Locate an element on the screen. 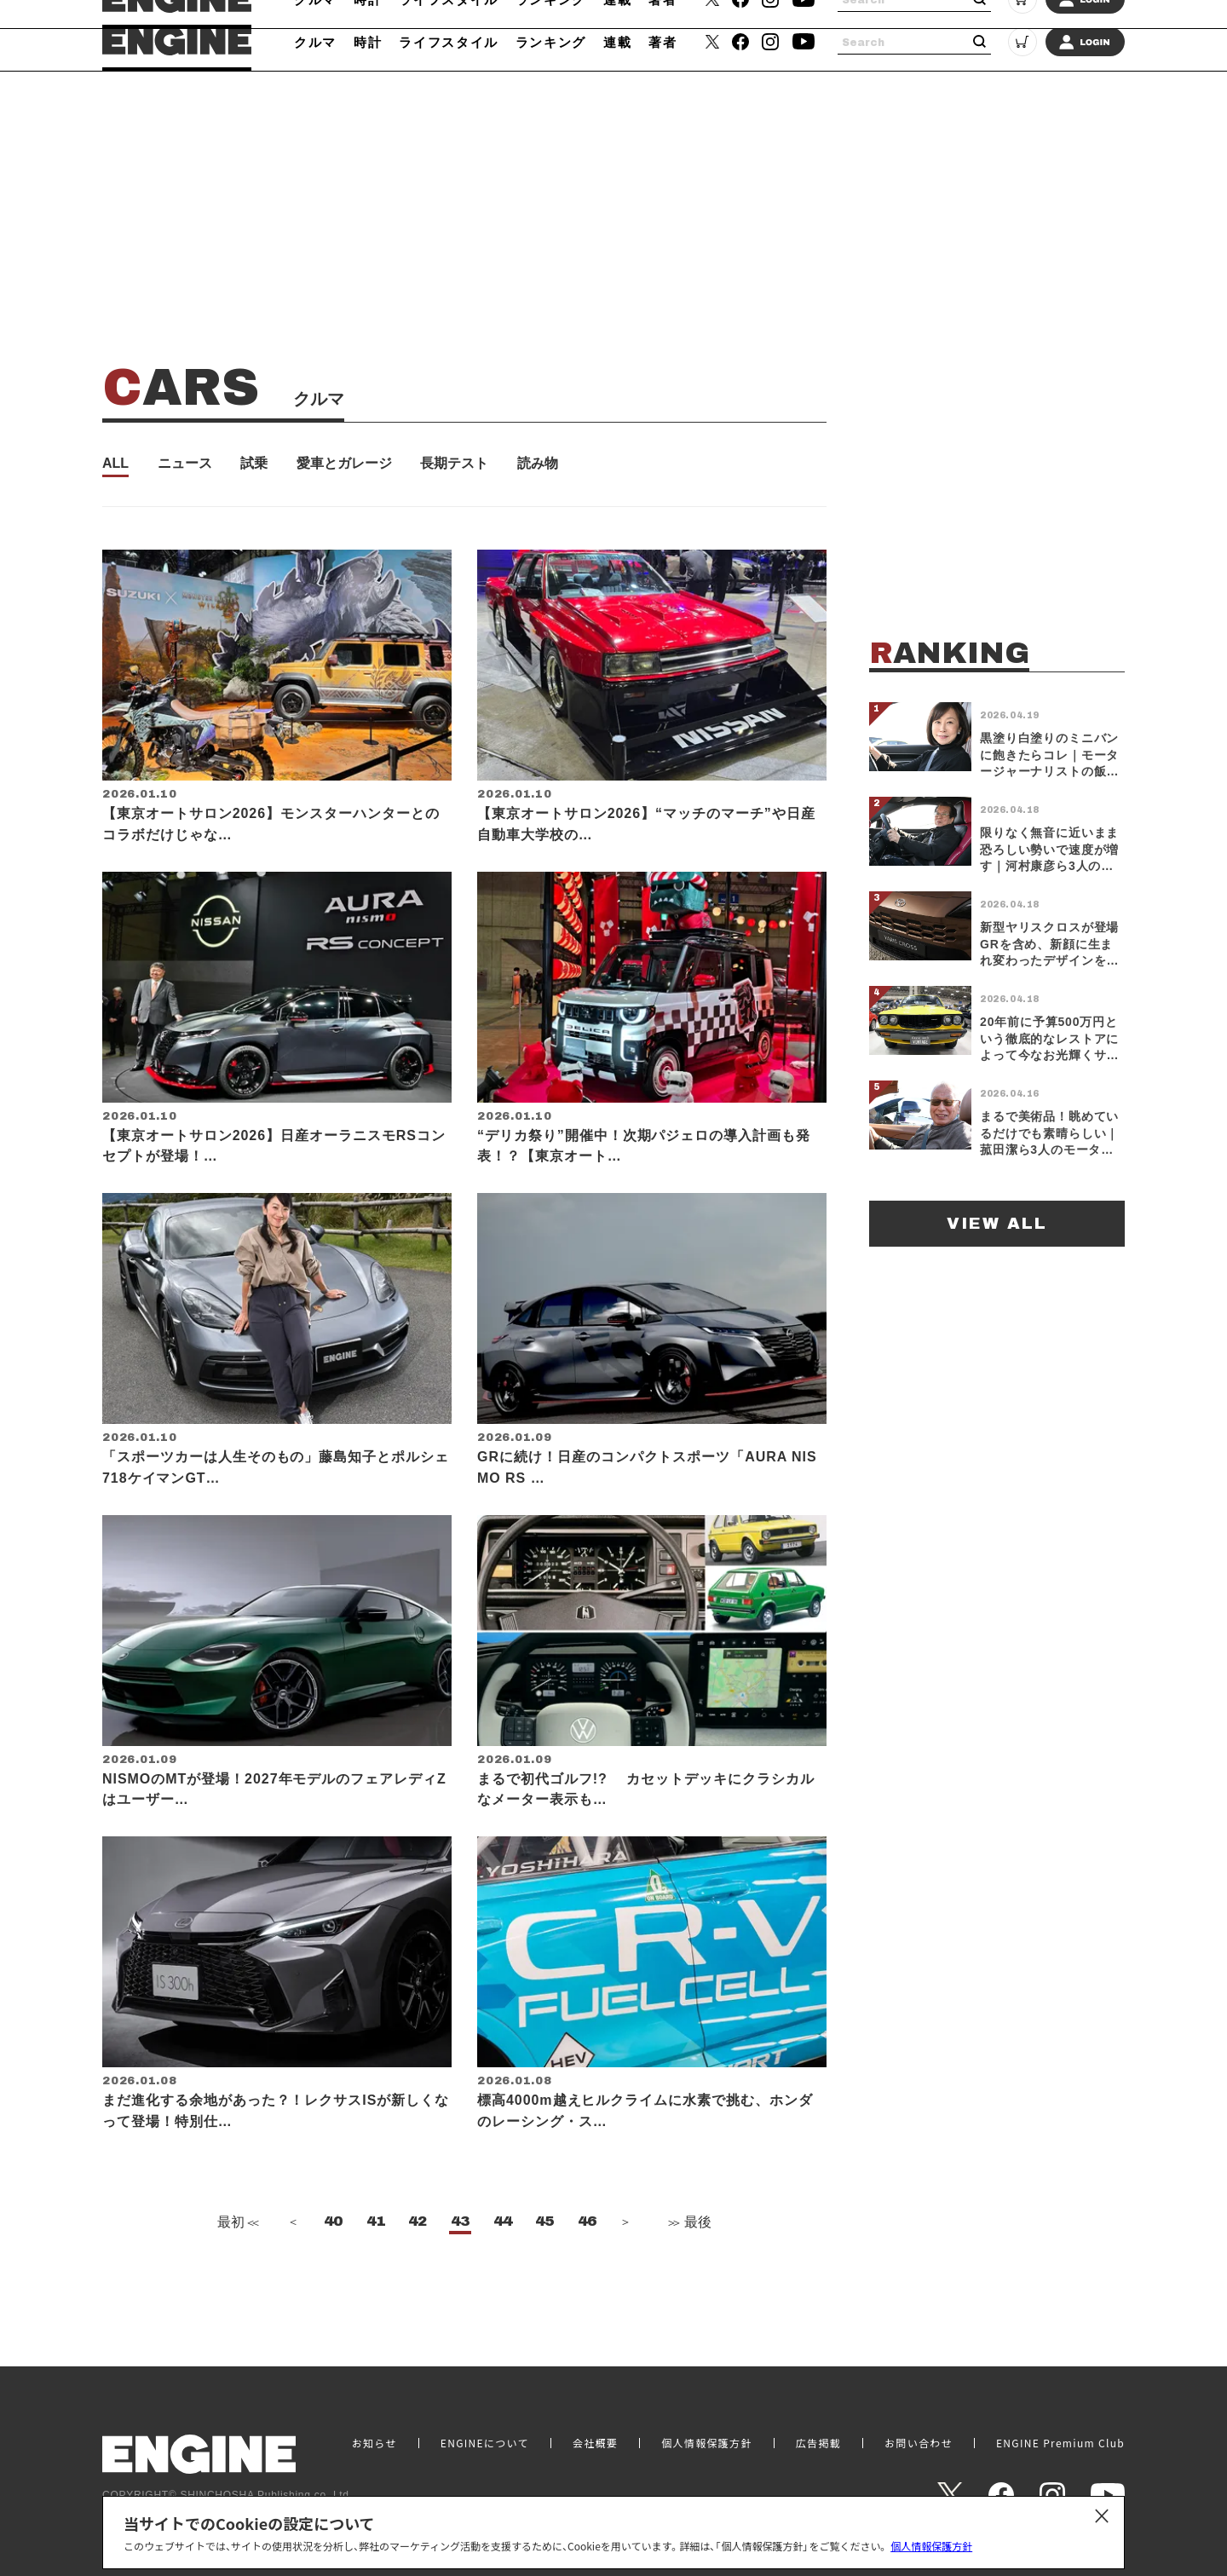  お知らせ is located at coordinates (374, 2443).